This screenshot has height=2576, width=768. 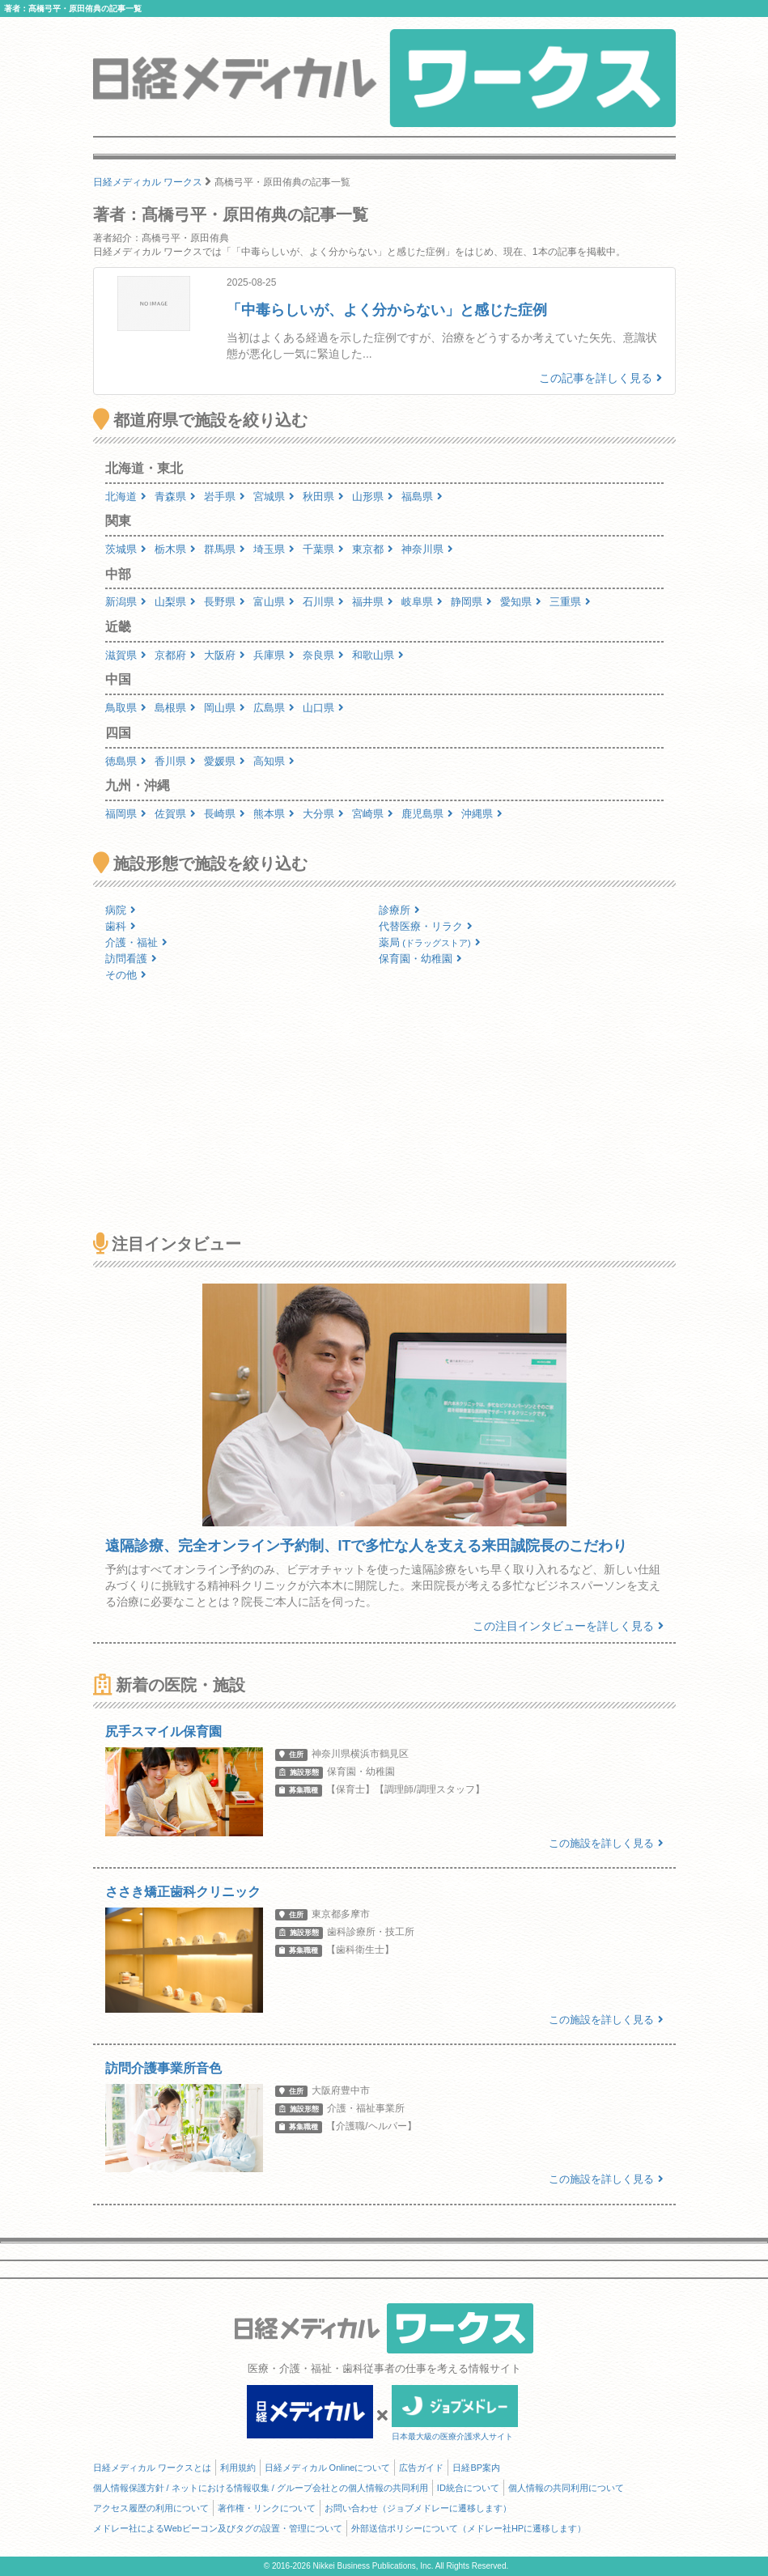 I want to click on 岐阜県, so click(x=422, y=602).